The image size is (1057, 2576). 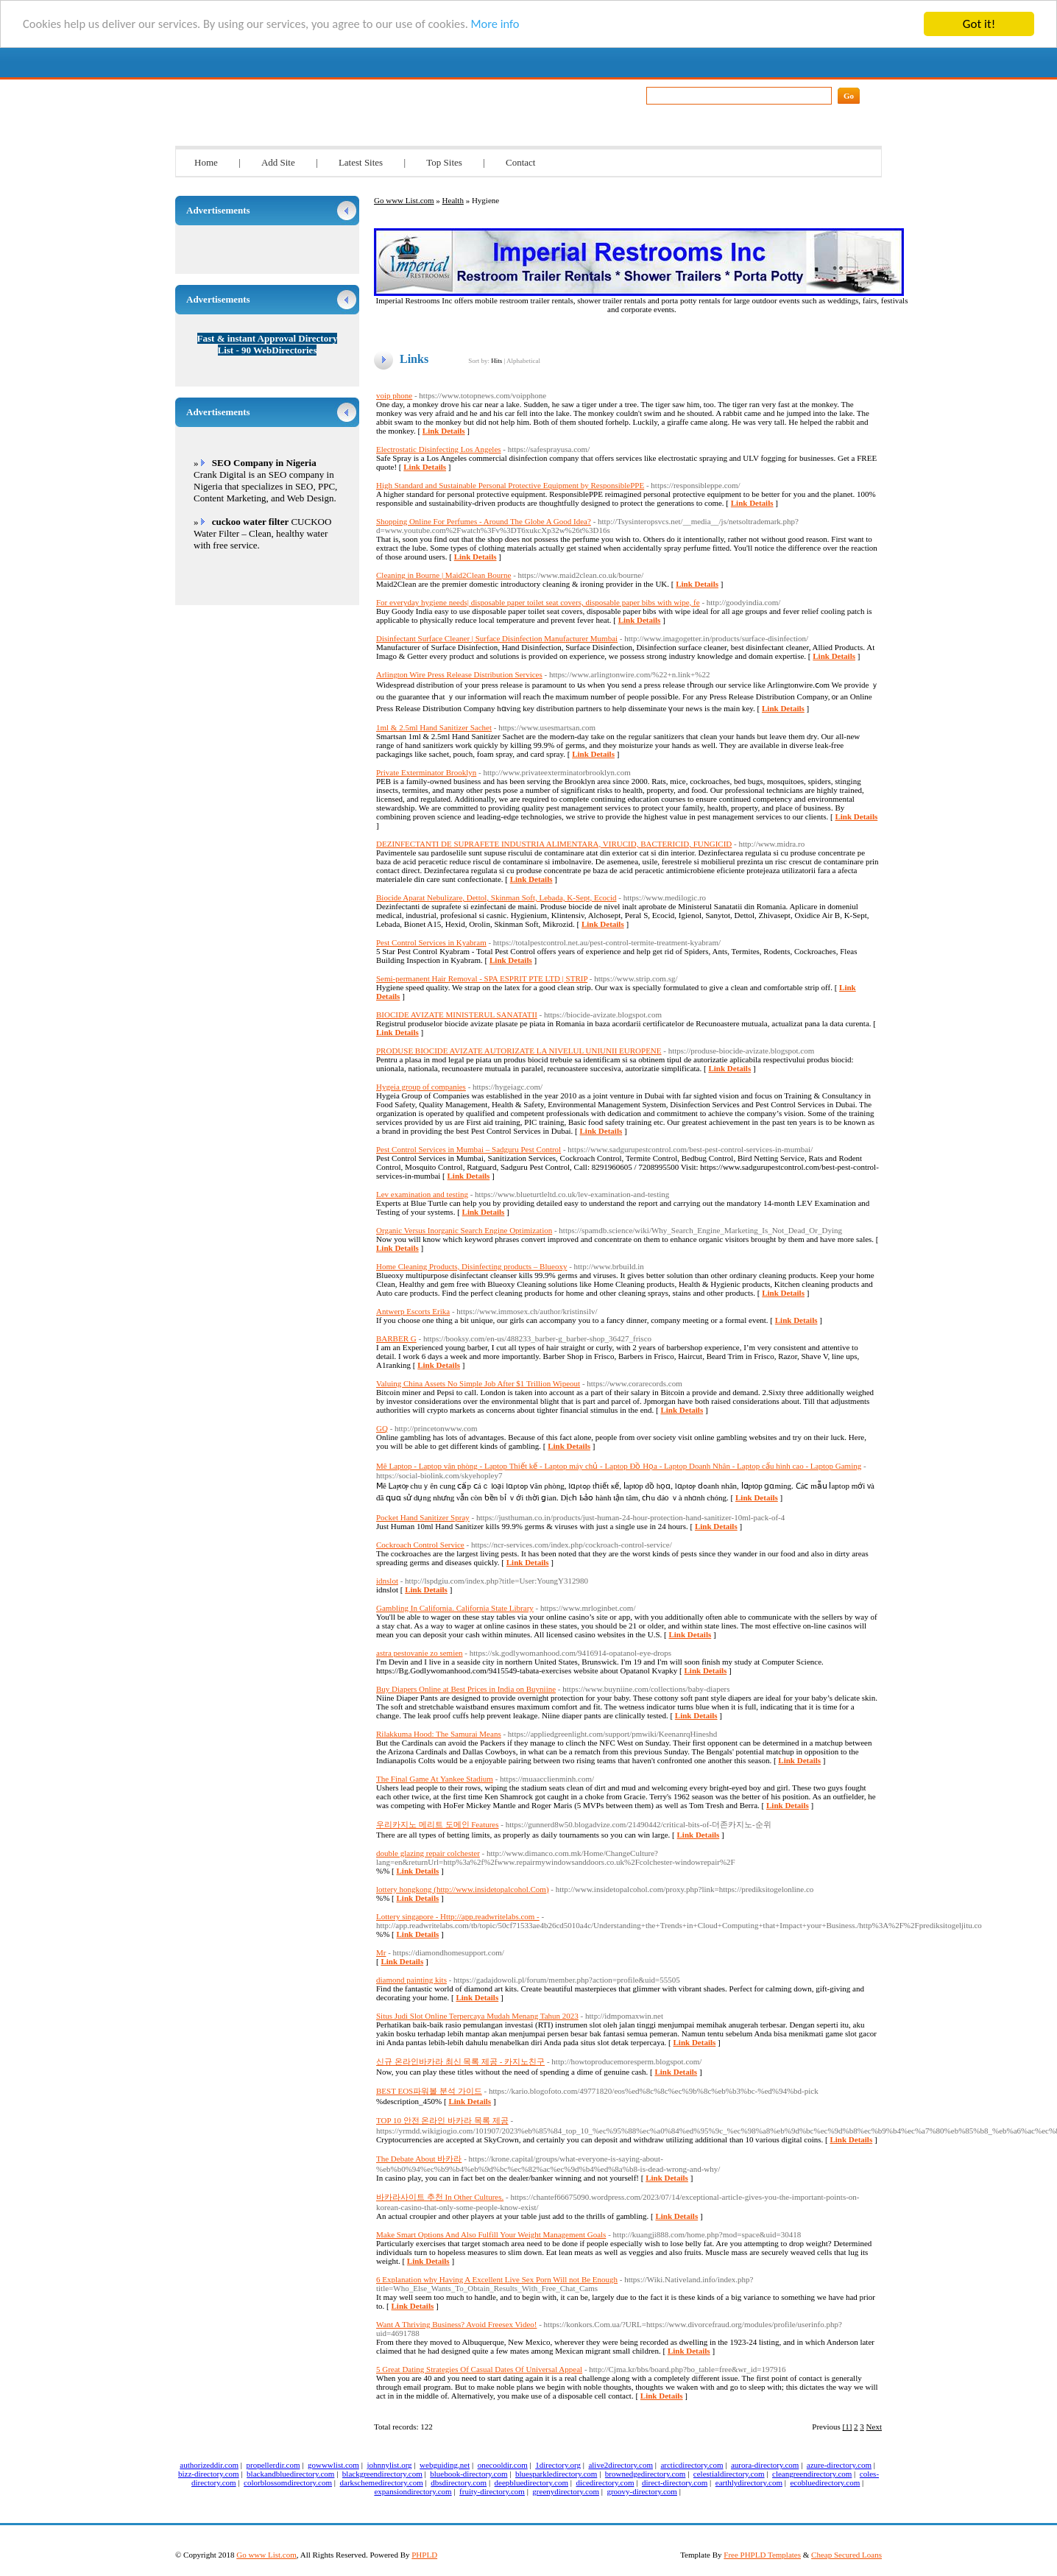 I want to click on 5 Great Dating Strategies Of Casual Dates Of Universal Appeal, so click(x=479, y=2369).